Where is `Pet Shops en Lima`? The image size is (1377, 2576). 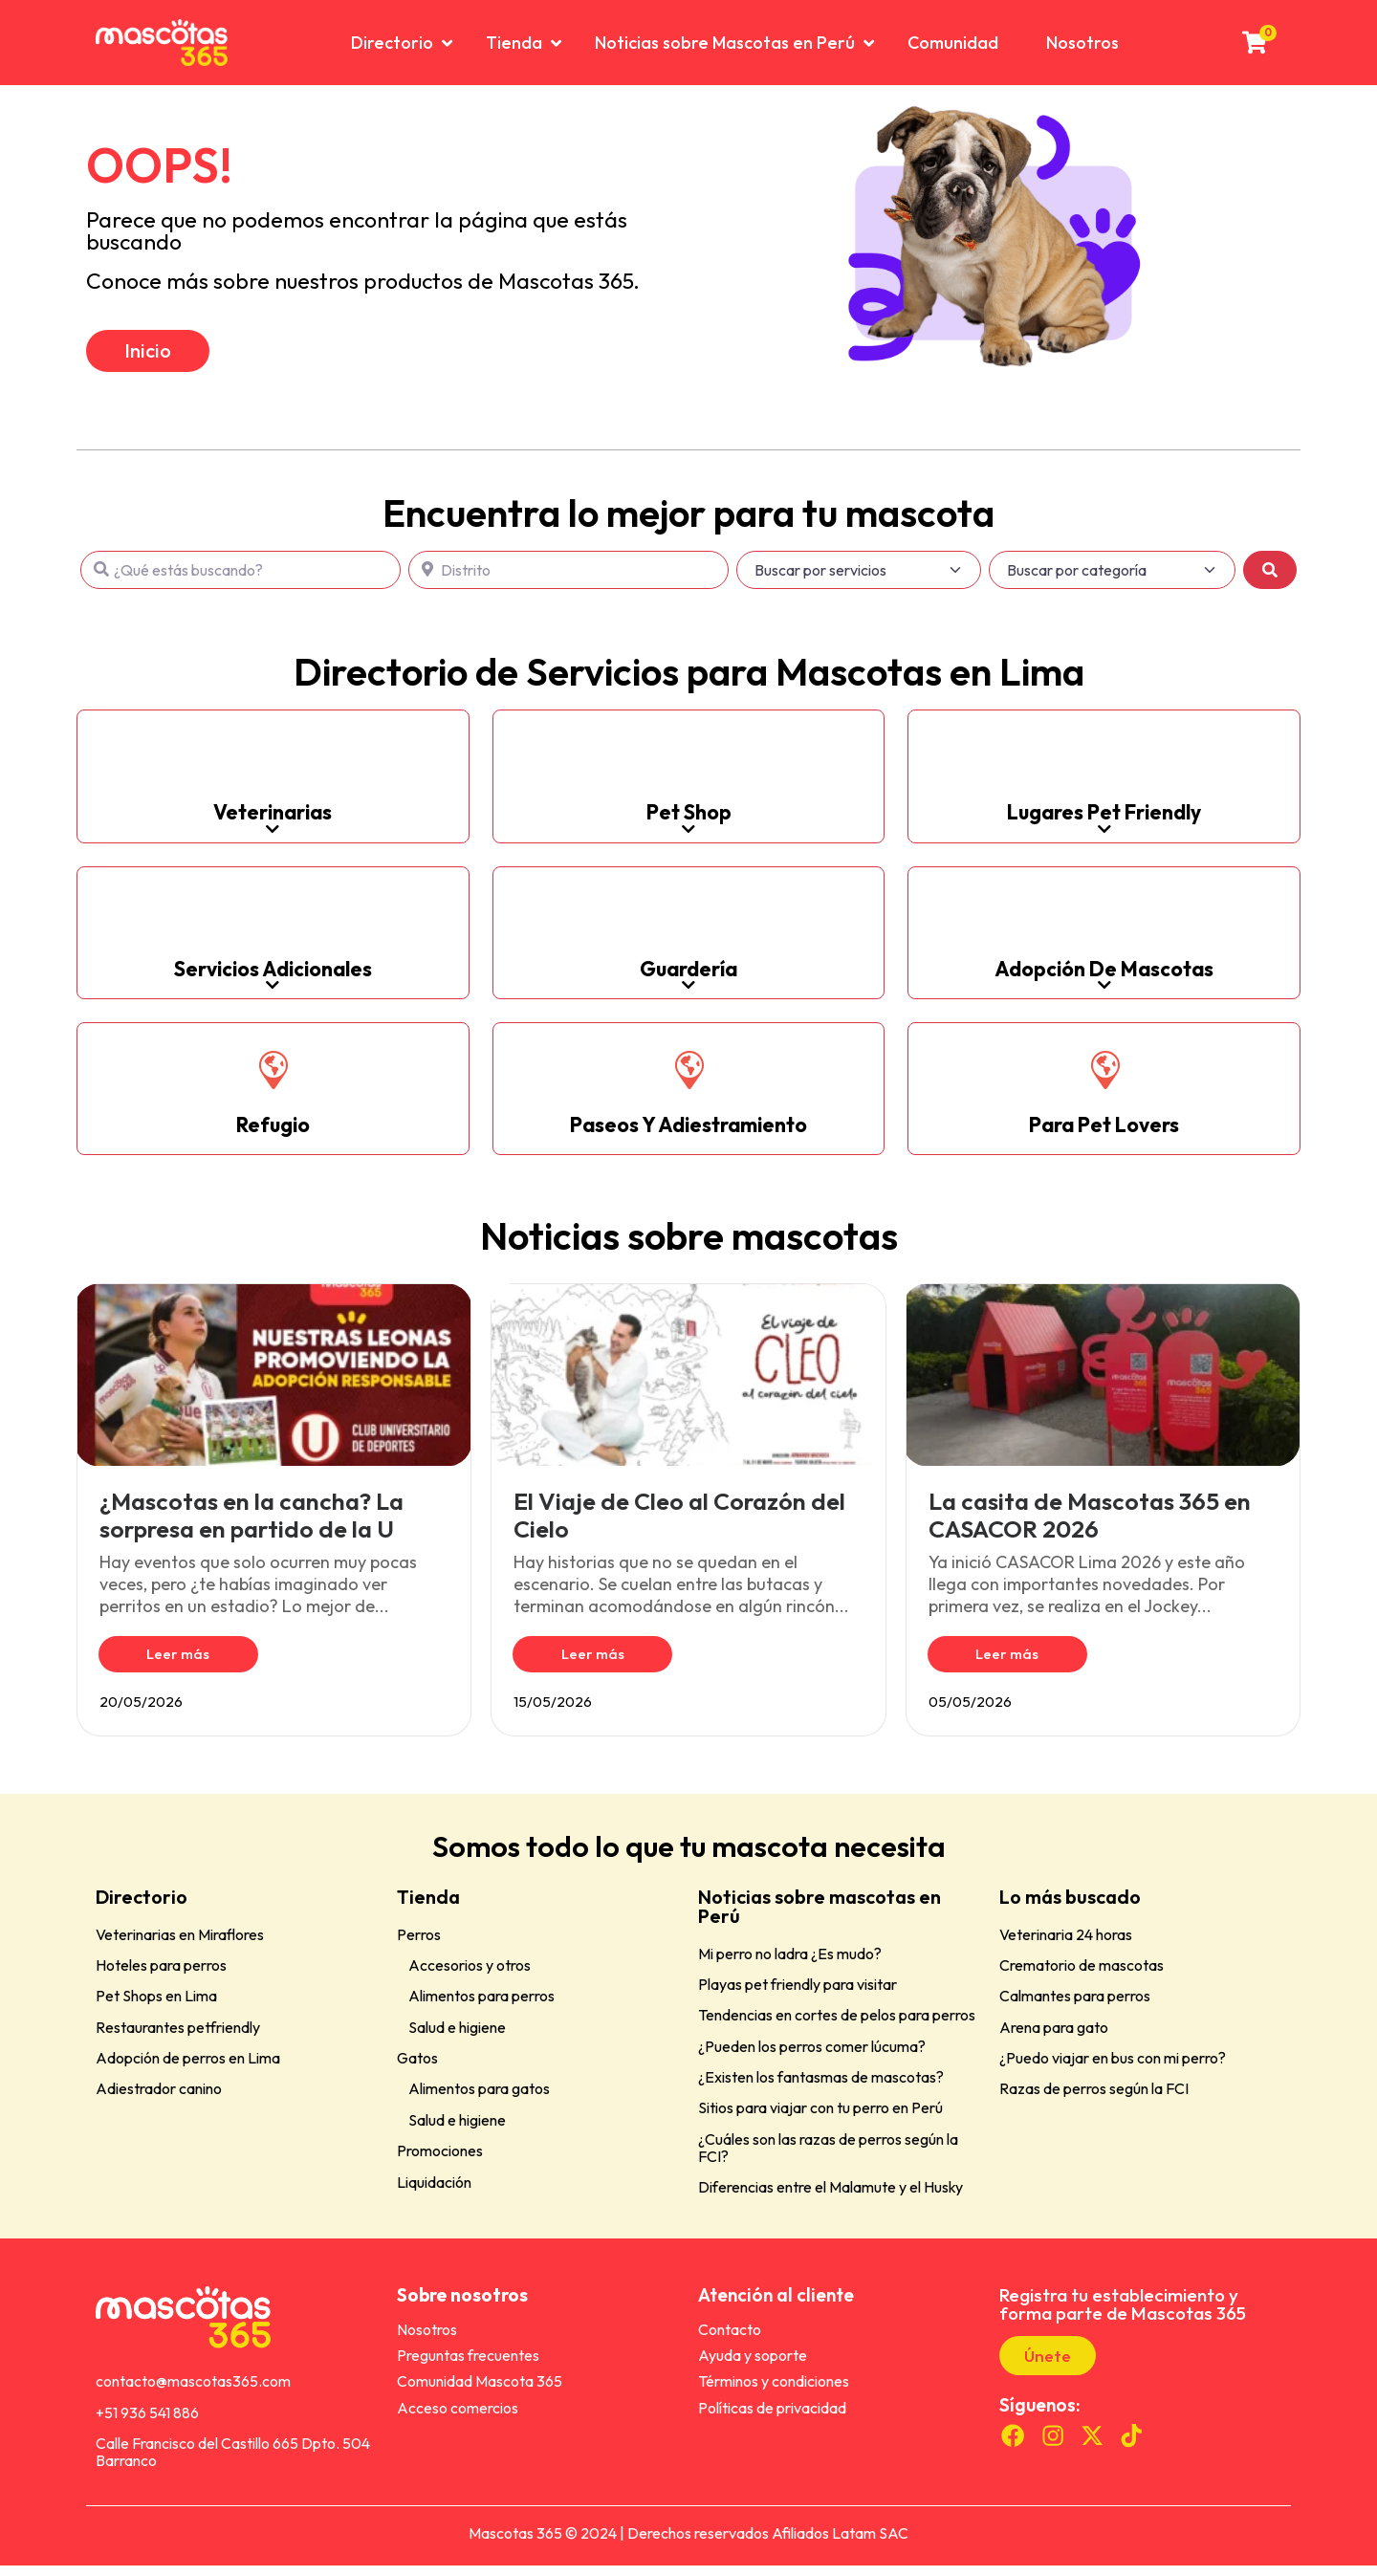 Pet Shops en Lima is located at coordinates (156, 2006).